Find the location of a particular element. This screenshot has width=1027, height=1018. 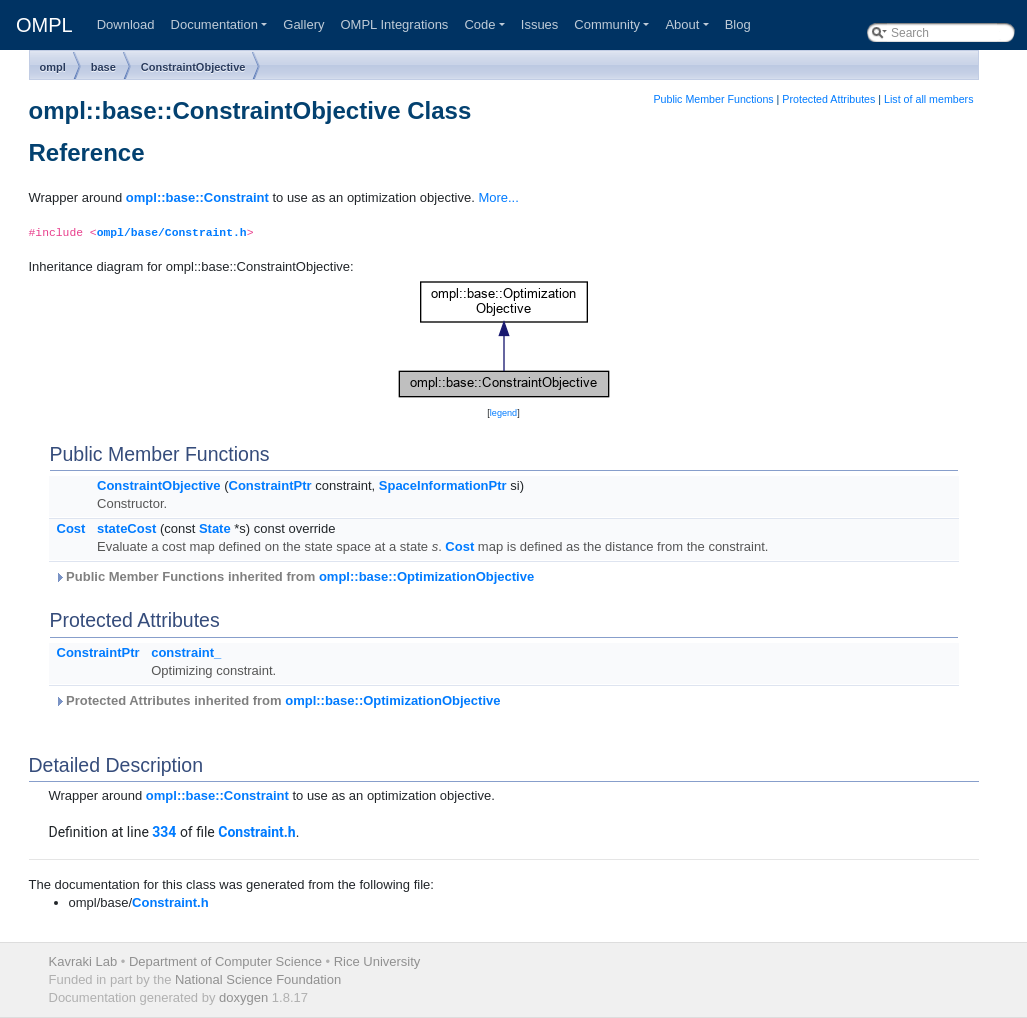

ompl is located at coordinates (53, 67).